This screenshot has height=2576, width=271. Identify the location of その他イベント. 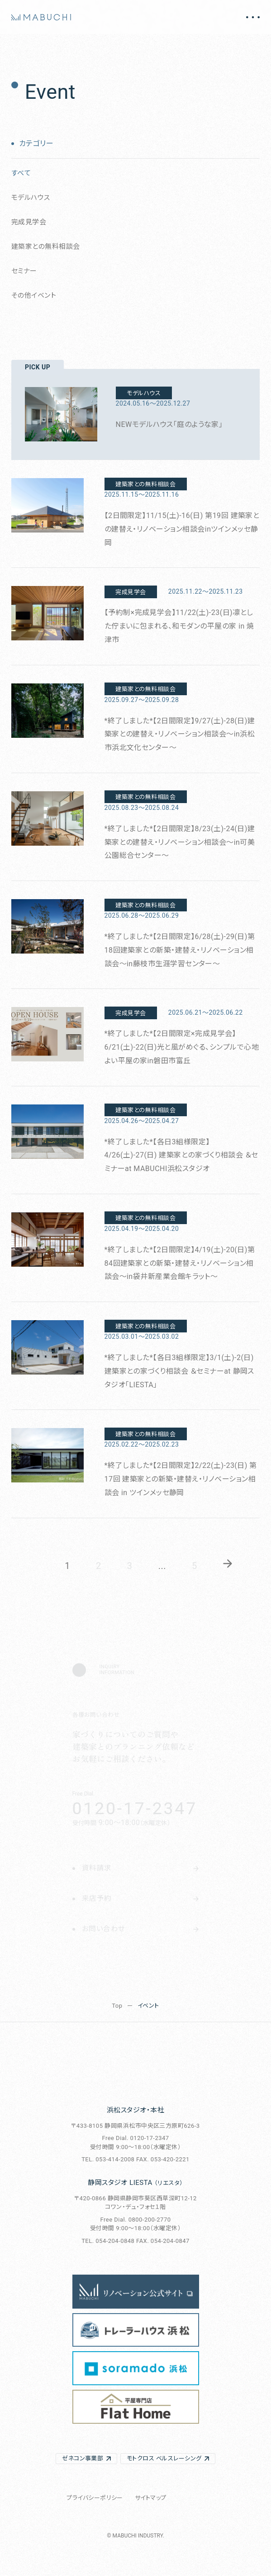
(33, 295).